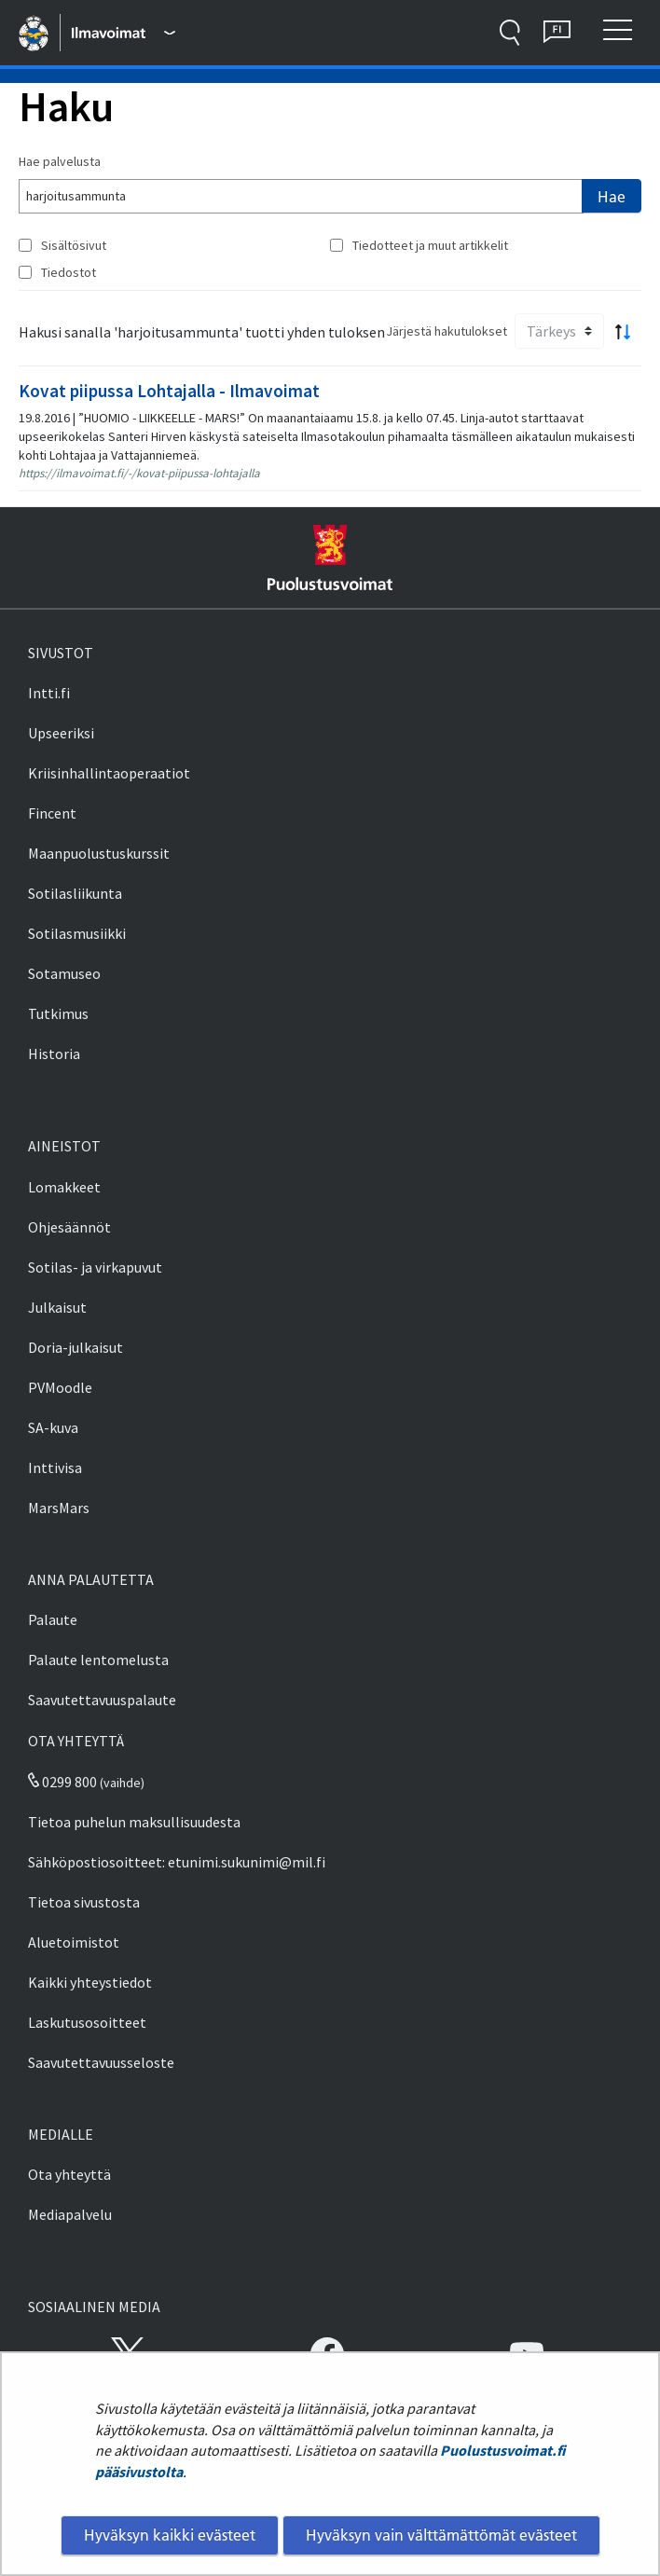 The width and height of the screenshot is (660, 2576). I want to click on PVMoodle, so click(60, 1387).